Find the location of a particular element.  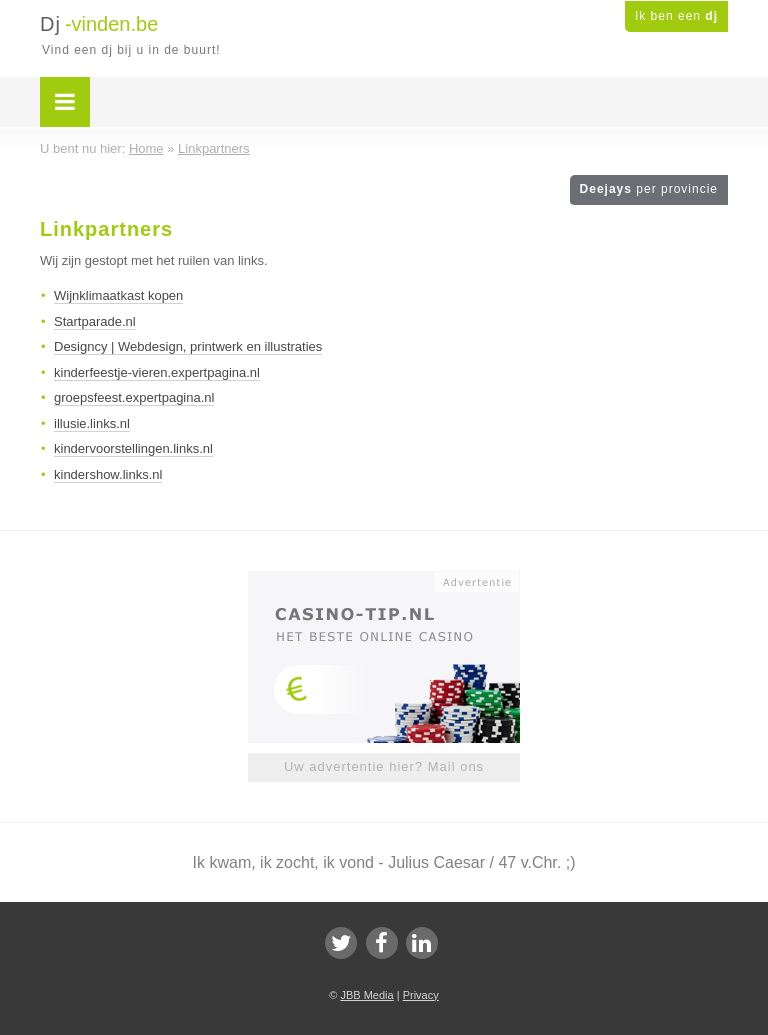

kinderfeestje-vieren.expertpagina.nl is located at coordinates (157, 372).